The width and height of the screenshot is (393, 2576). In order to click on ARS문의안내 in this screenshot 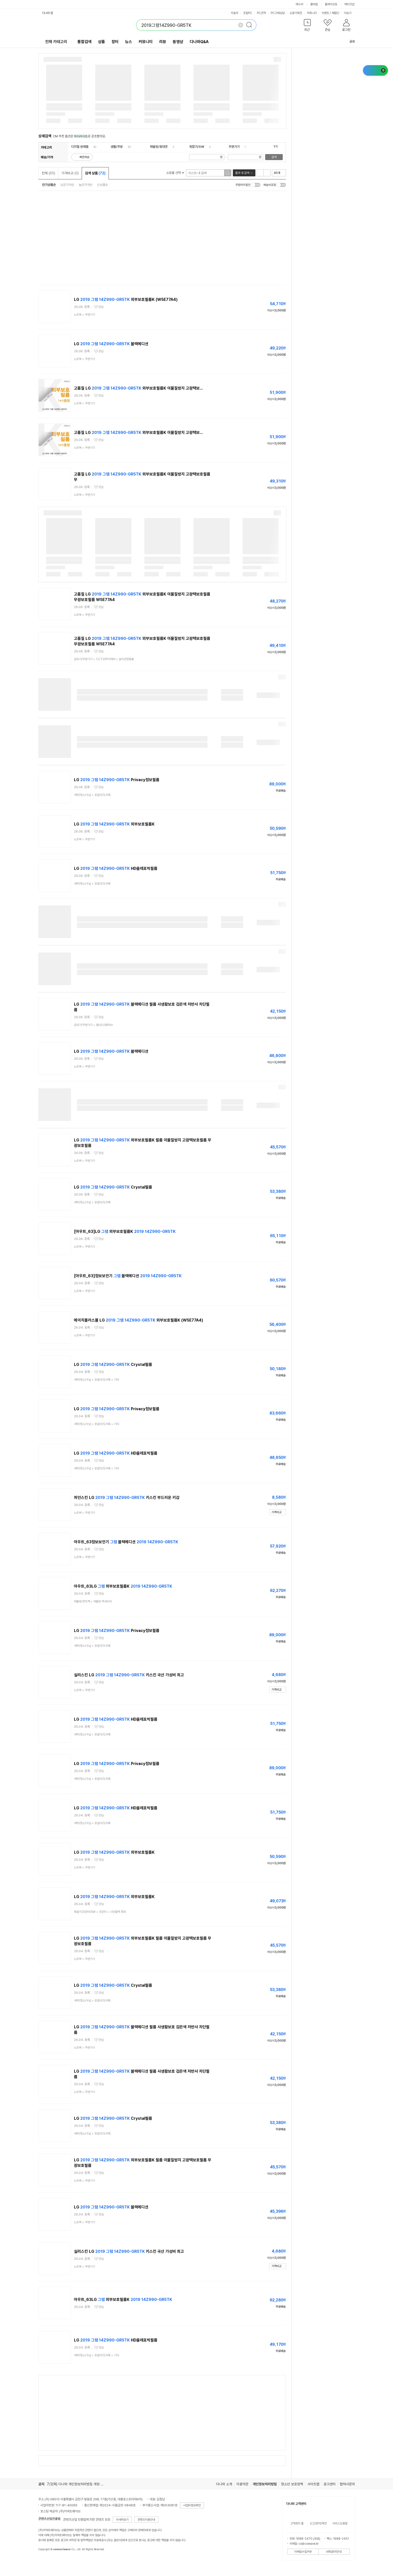, I will do `click(334, 2551)`.